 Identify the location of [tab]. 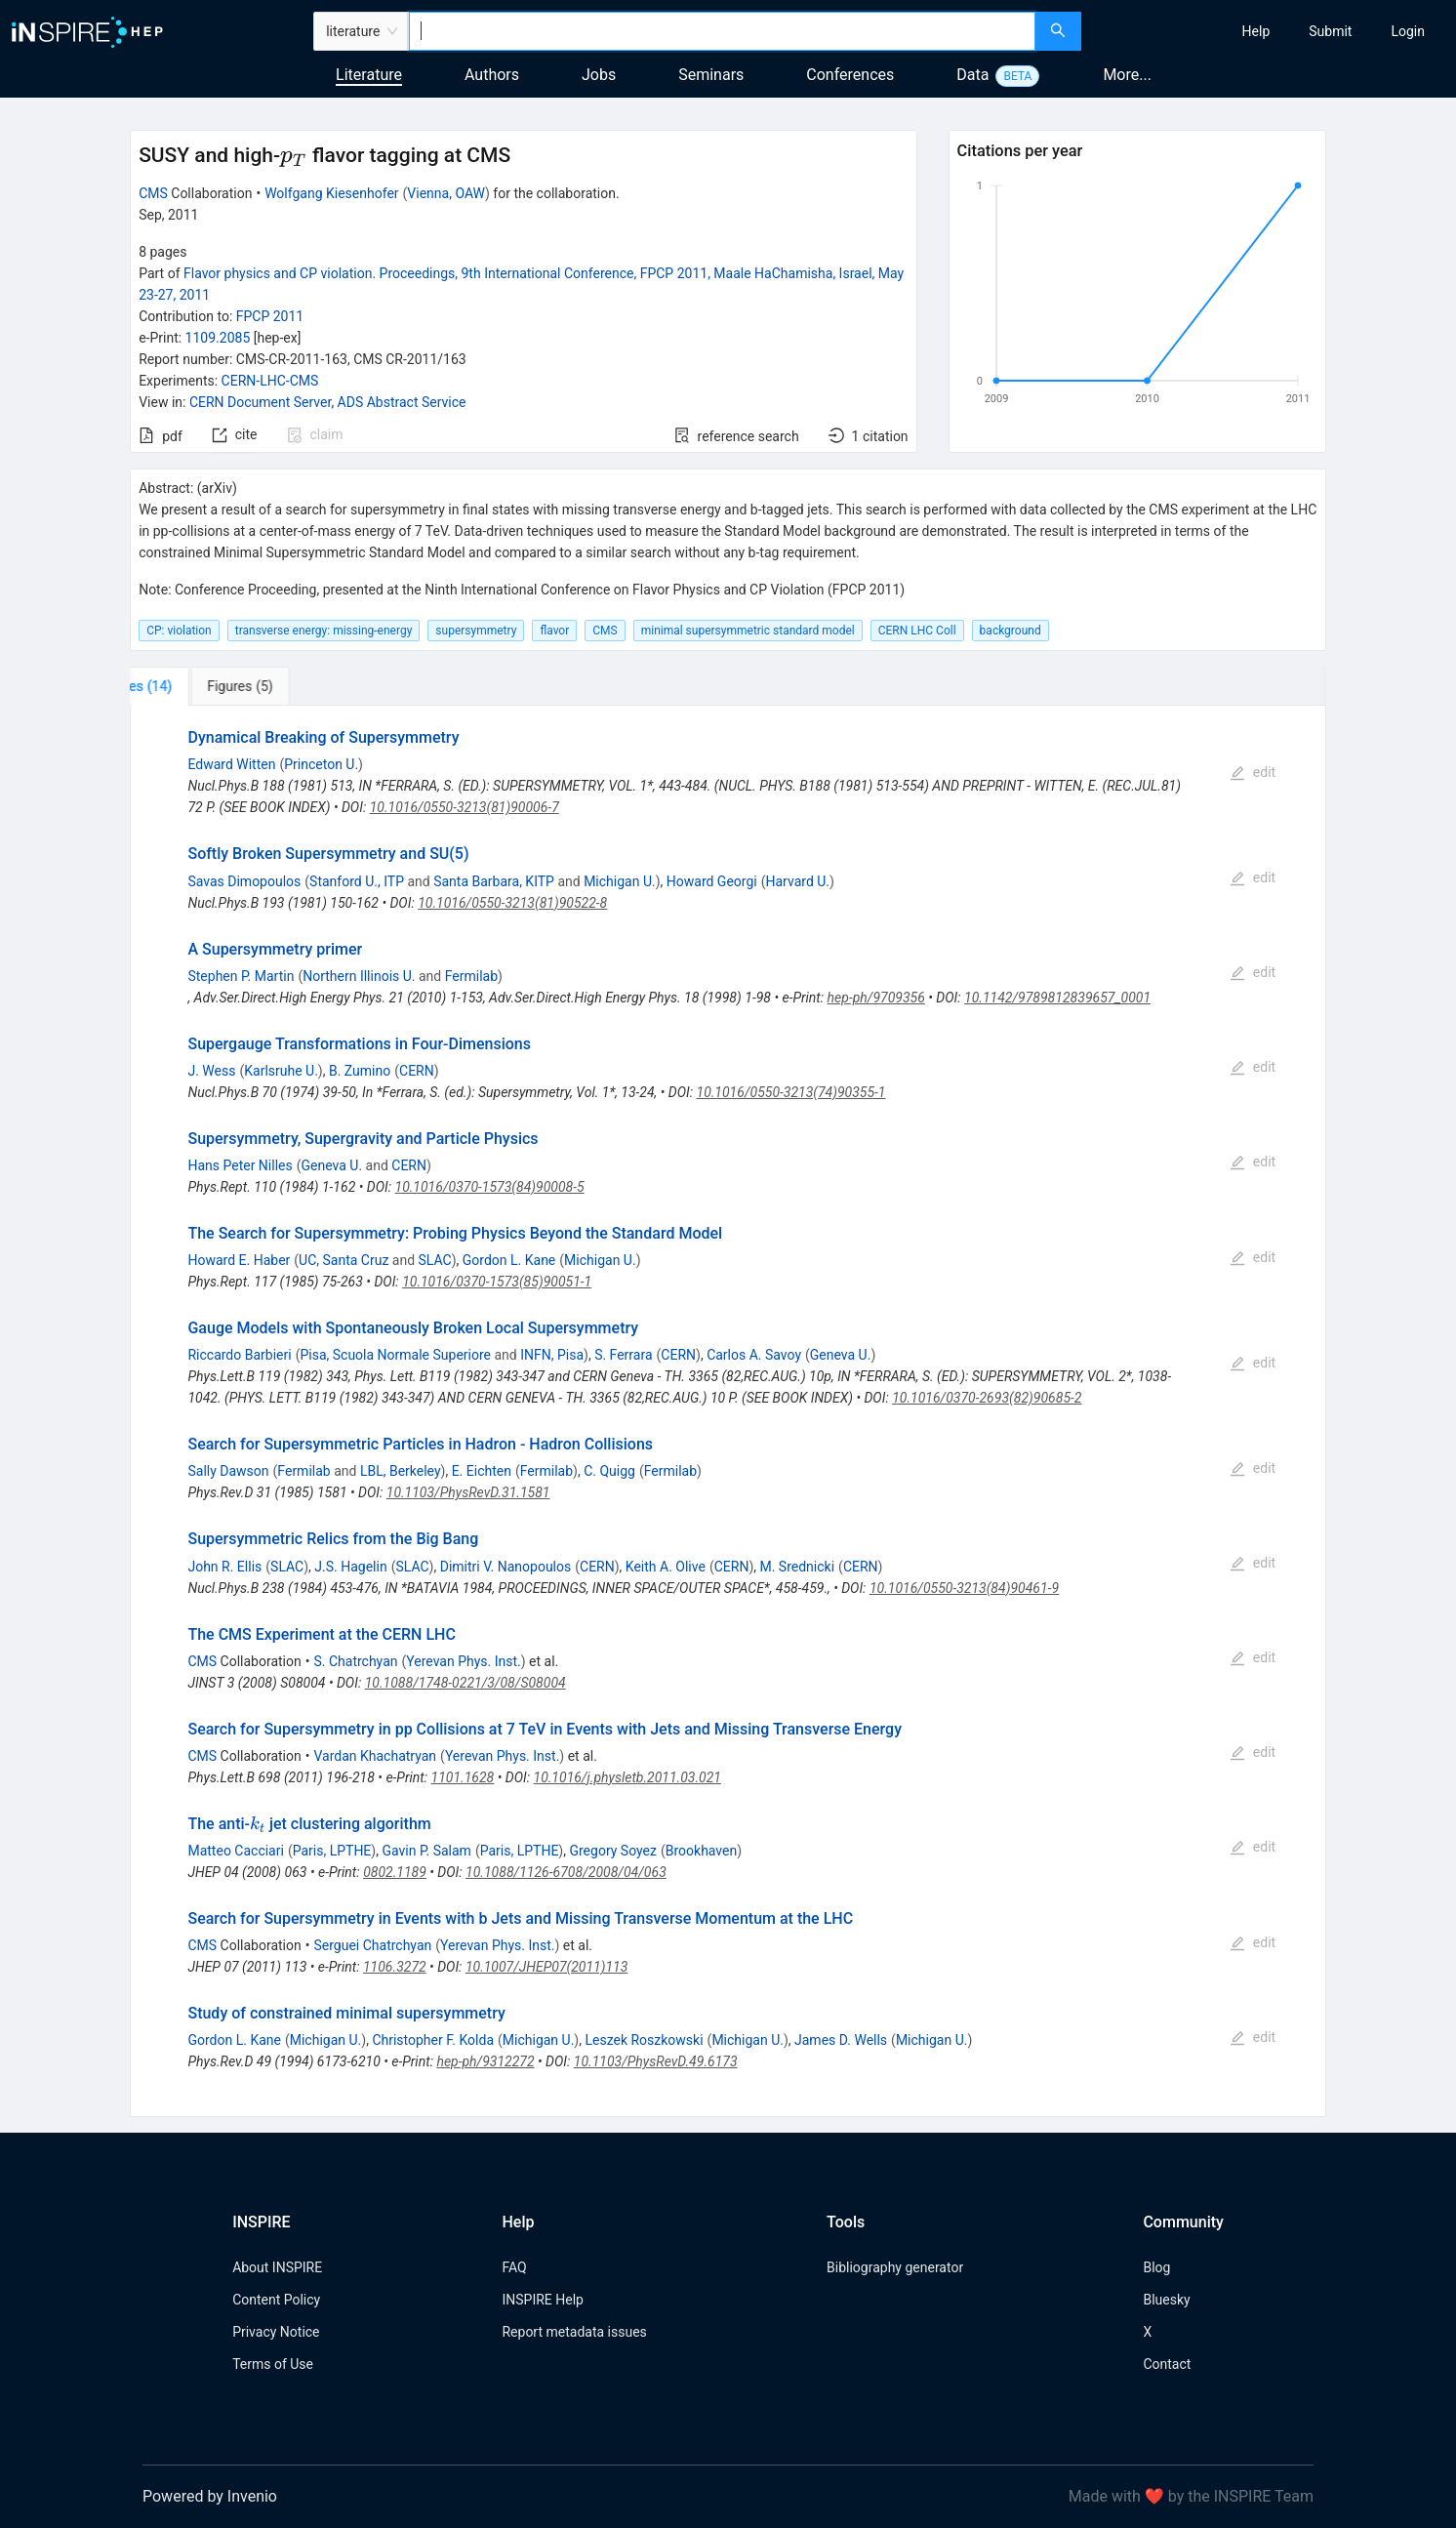
(194, 686).